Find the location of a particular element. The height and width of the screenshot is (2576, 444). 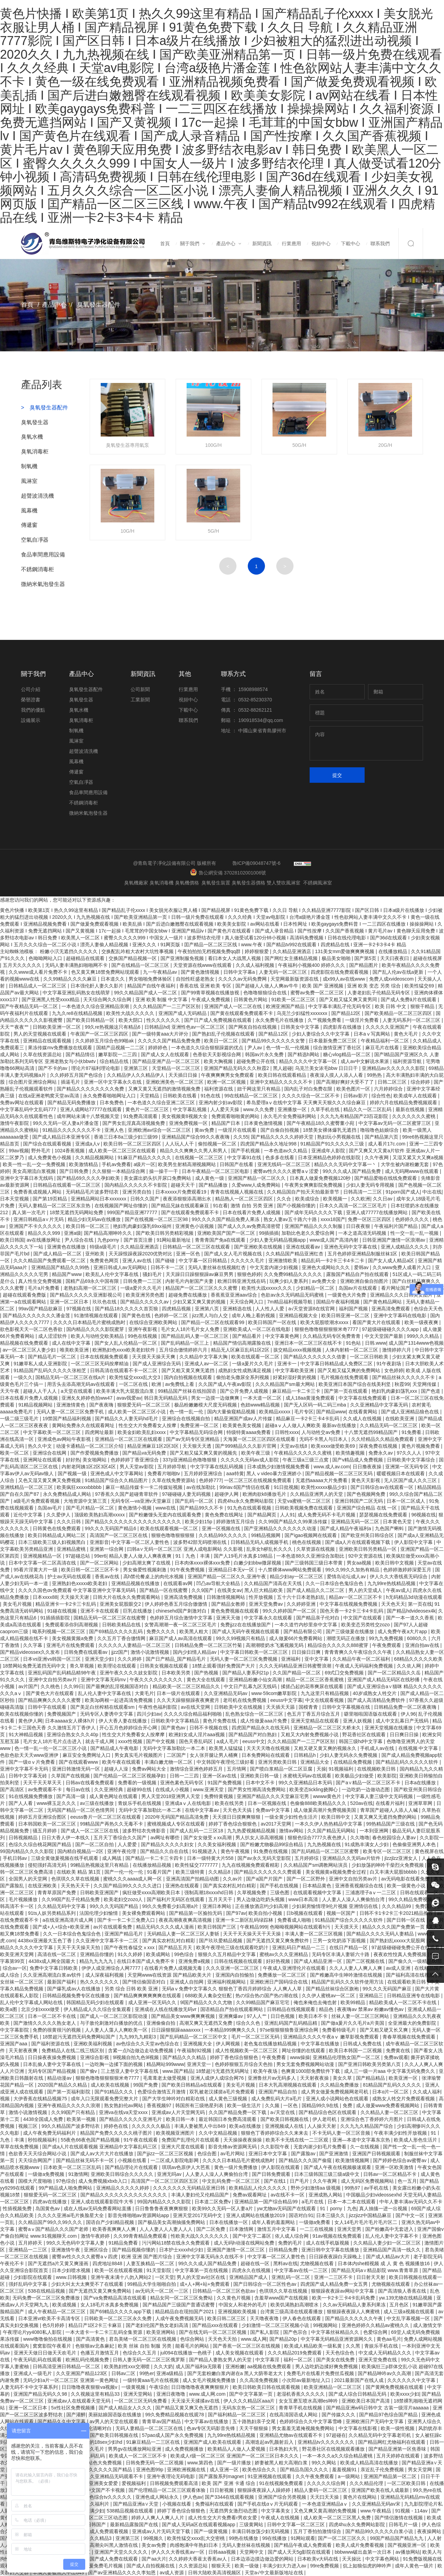

亚洲色无码中文字幕在线 is located at coordinates (351, 1247).